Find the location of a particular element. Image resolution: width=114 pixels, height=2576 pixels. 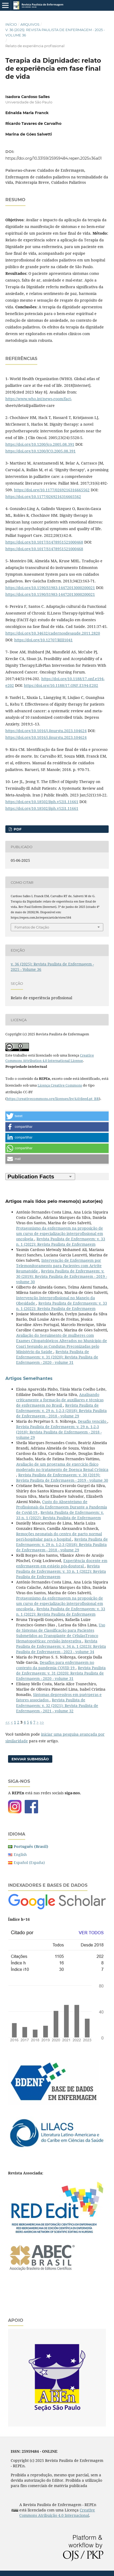

Remoções neonatais do centro de parto normal peri-hospitalar para o hospital is located at coordinates (59, 1536).